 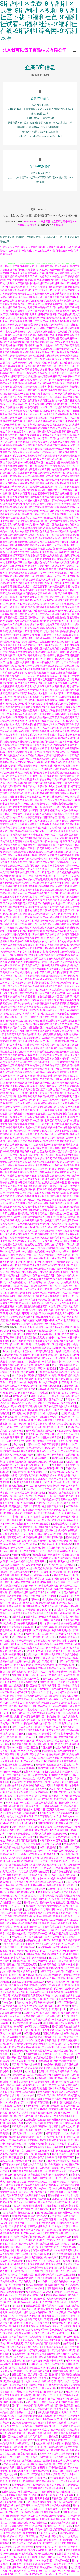 I want to click on 操操超碰碰碰, so click(x=62, y=614).